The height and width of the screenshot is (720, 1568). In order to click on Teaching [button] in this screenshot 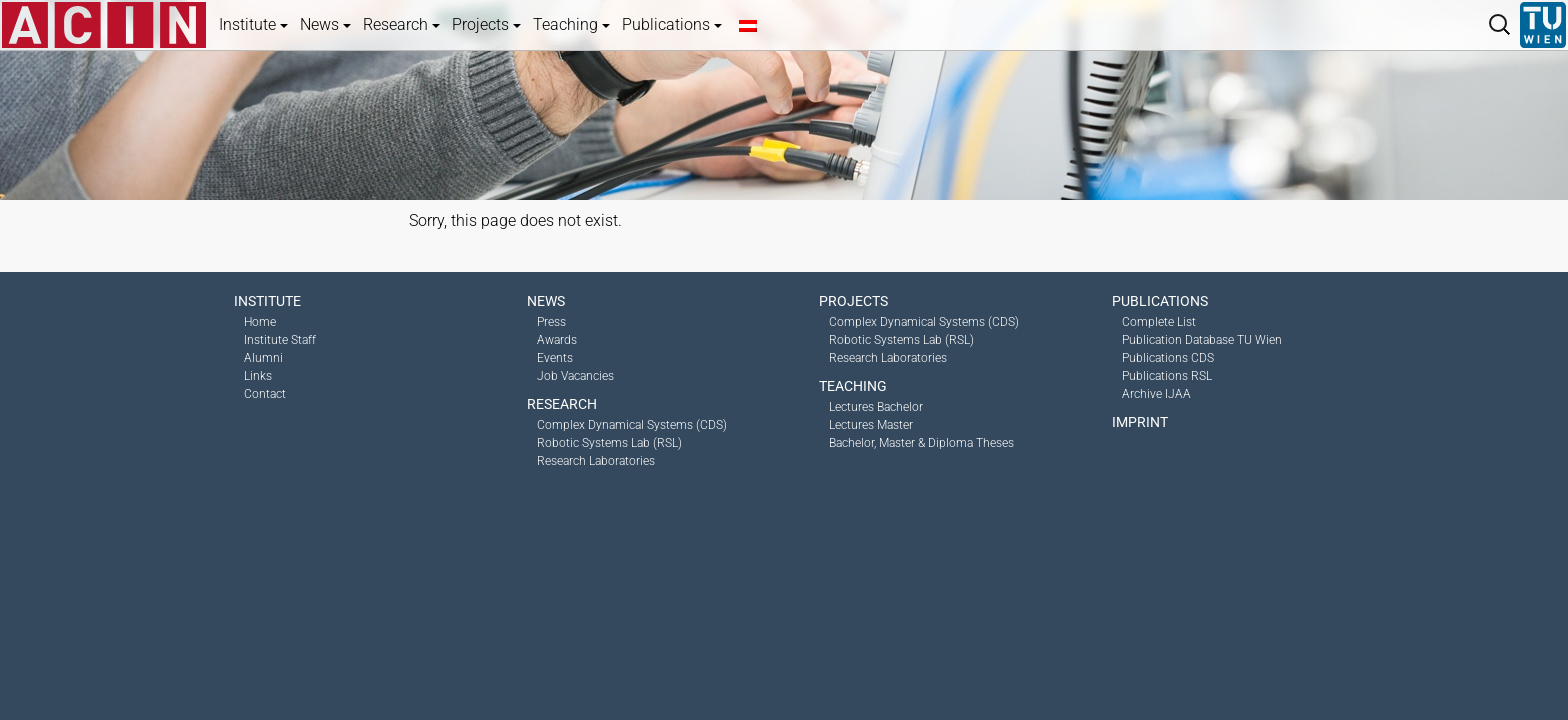, I will do `click(571, 24)`.